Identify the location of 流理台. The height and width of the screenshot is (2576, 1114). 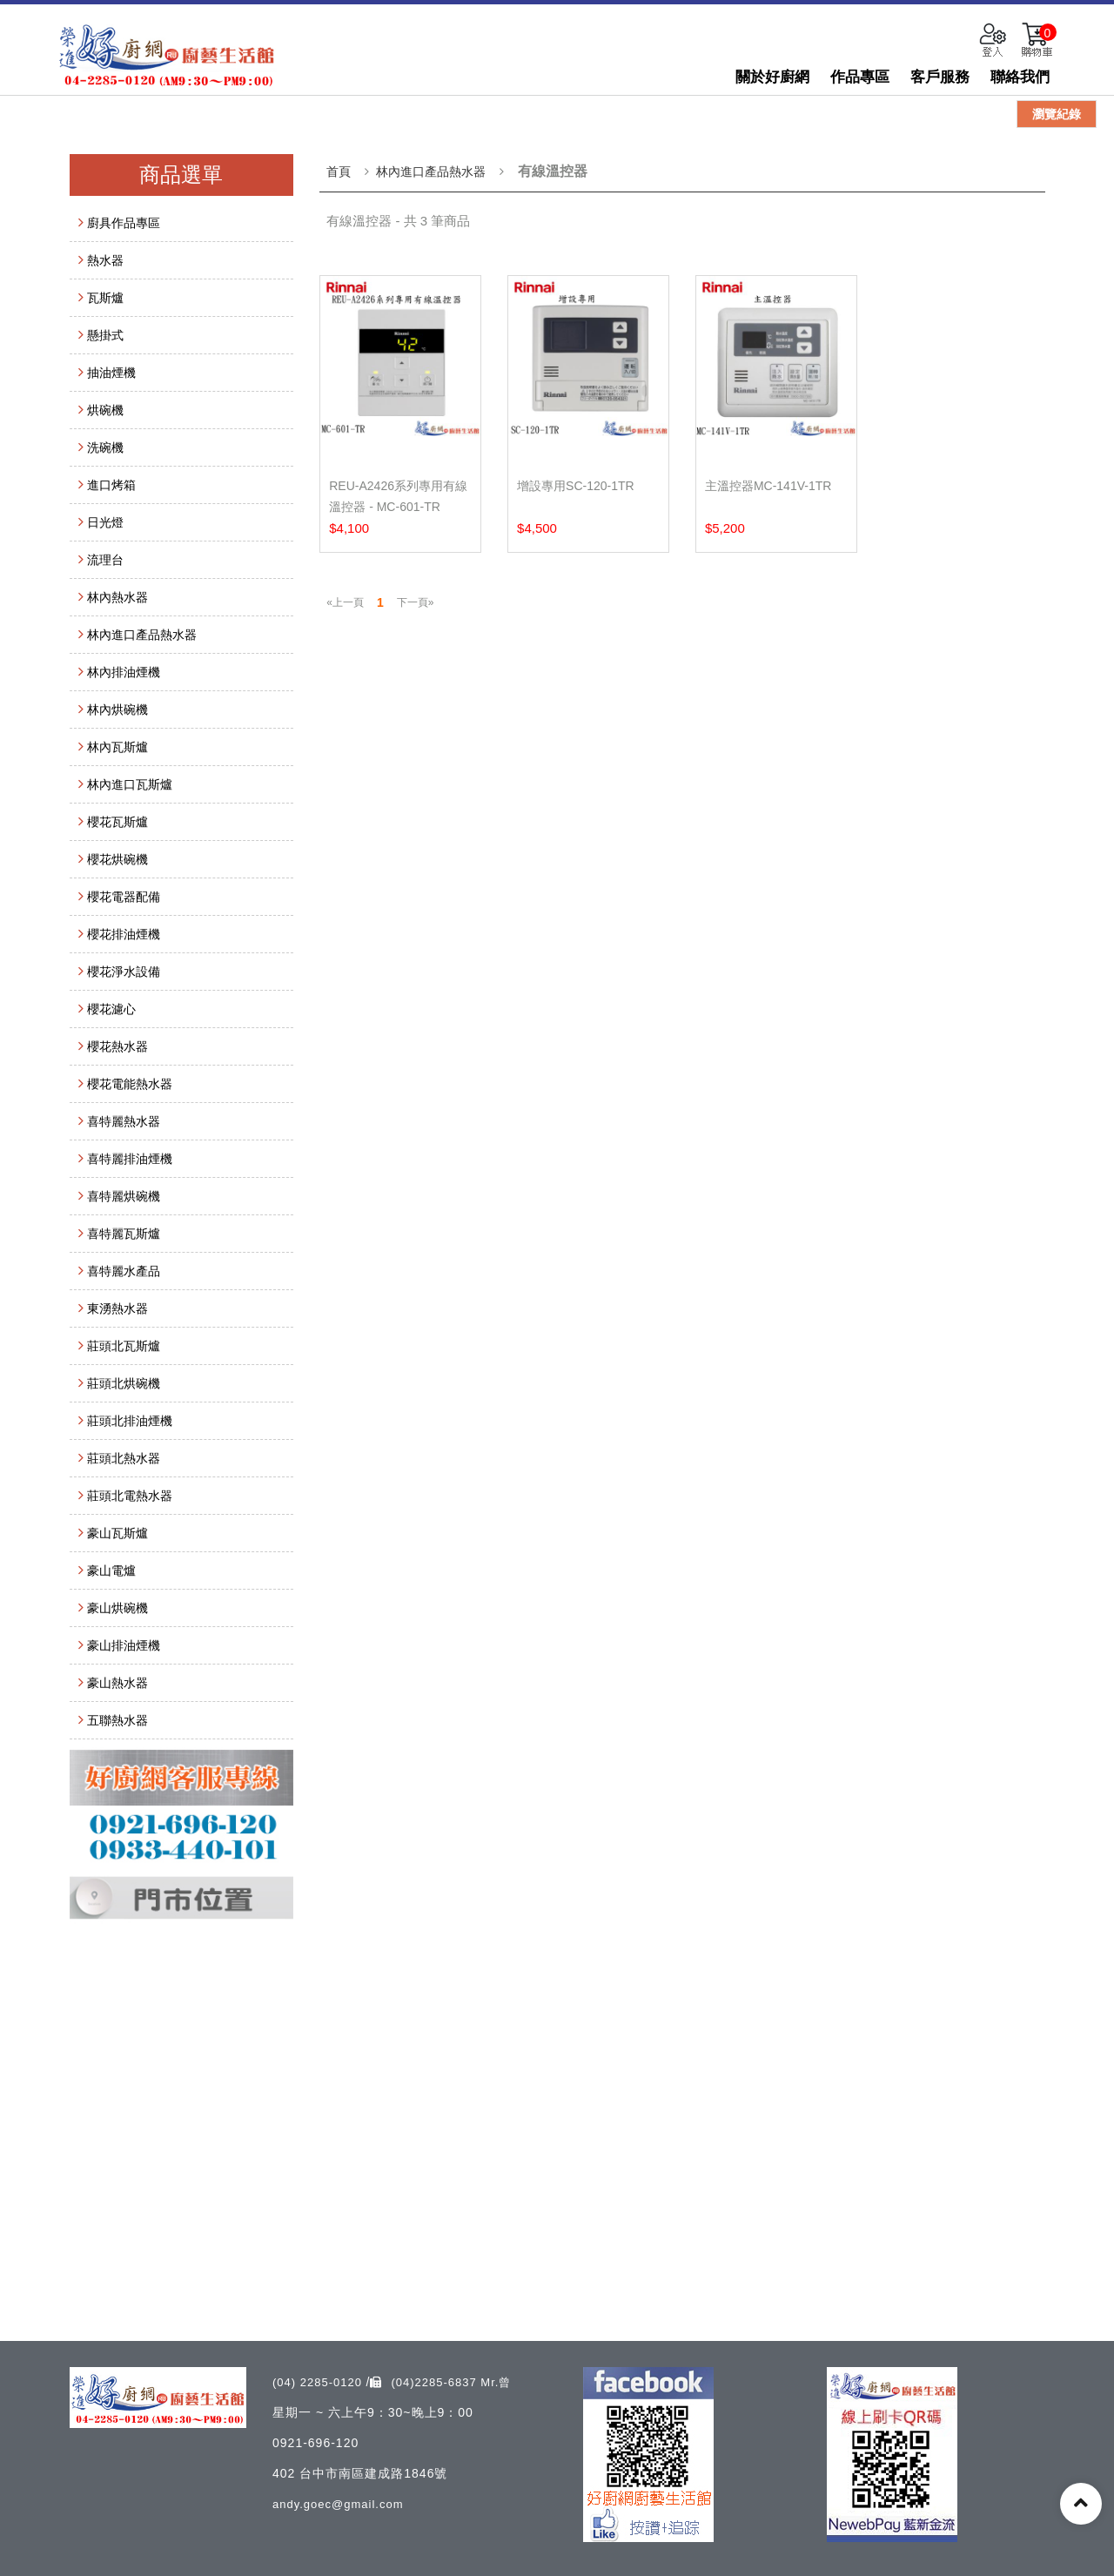
(105, 560).